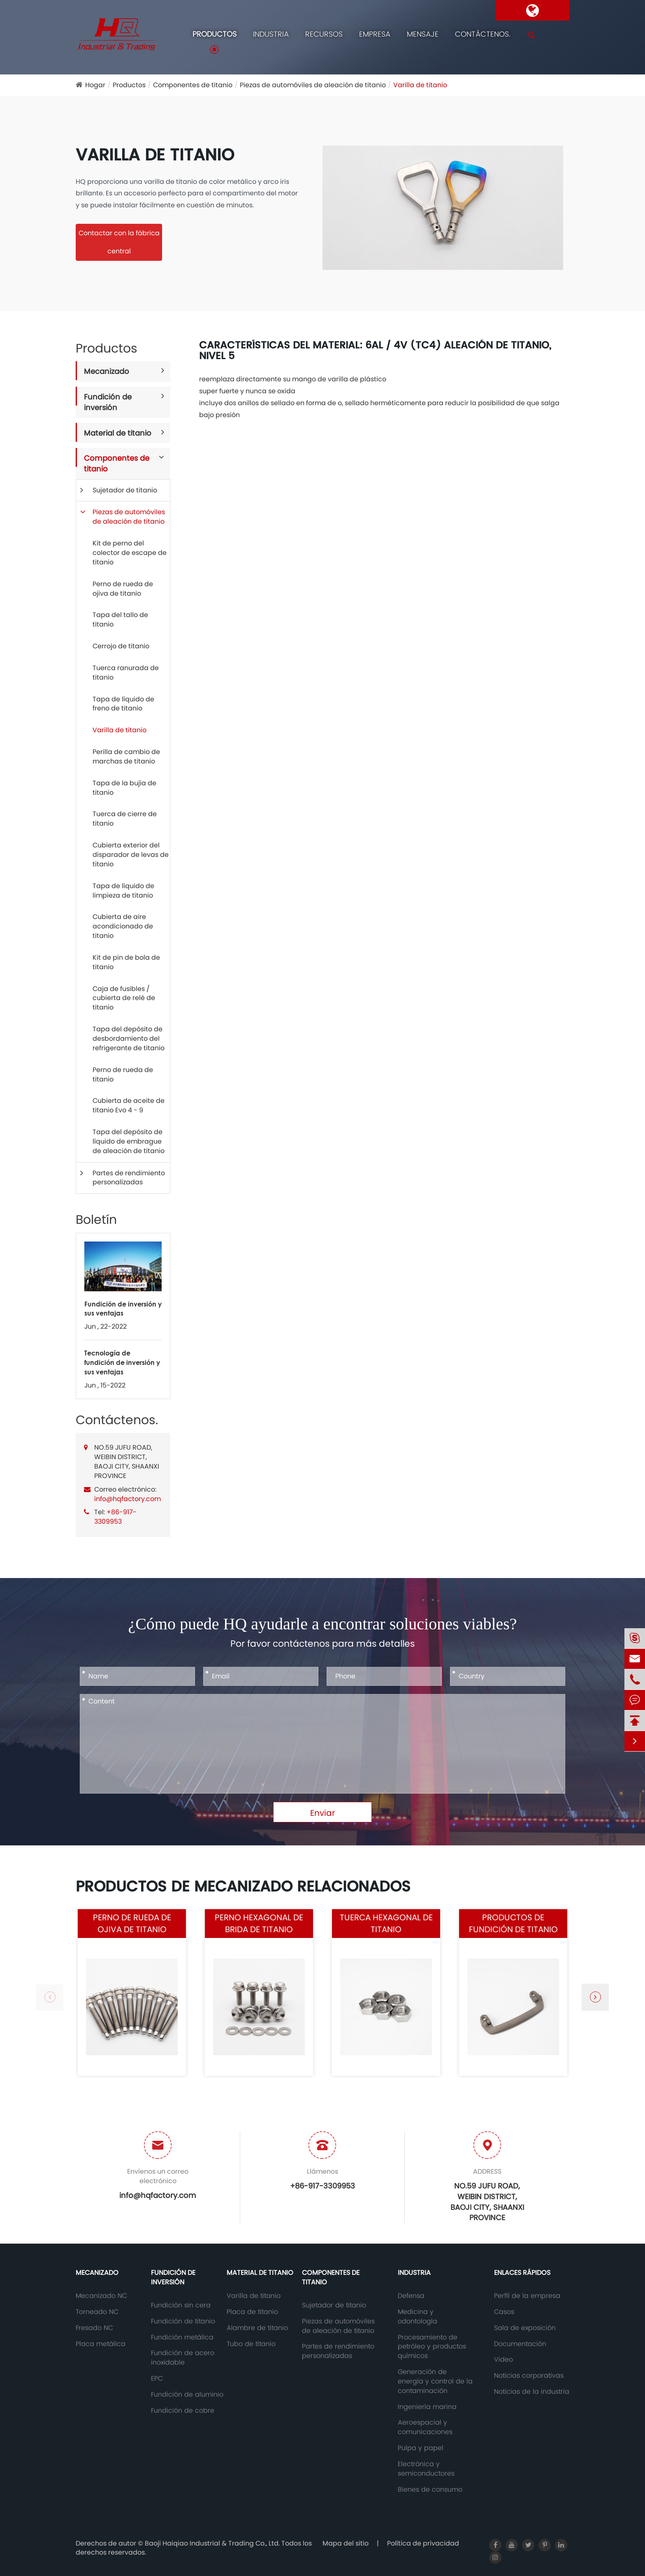 This screenshot has width=645, height=2576. I want to click on info@hqfactory.com, so click(127, 1499).